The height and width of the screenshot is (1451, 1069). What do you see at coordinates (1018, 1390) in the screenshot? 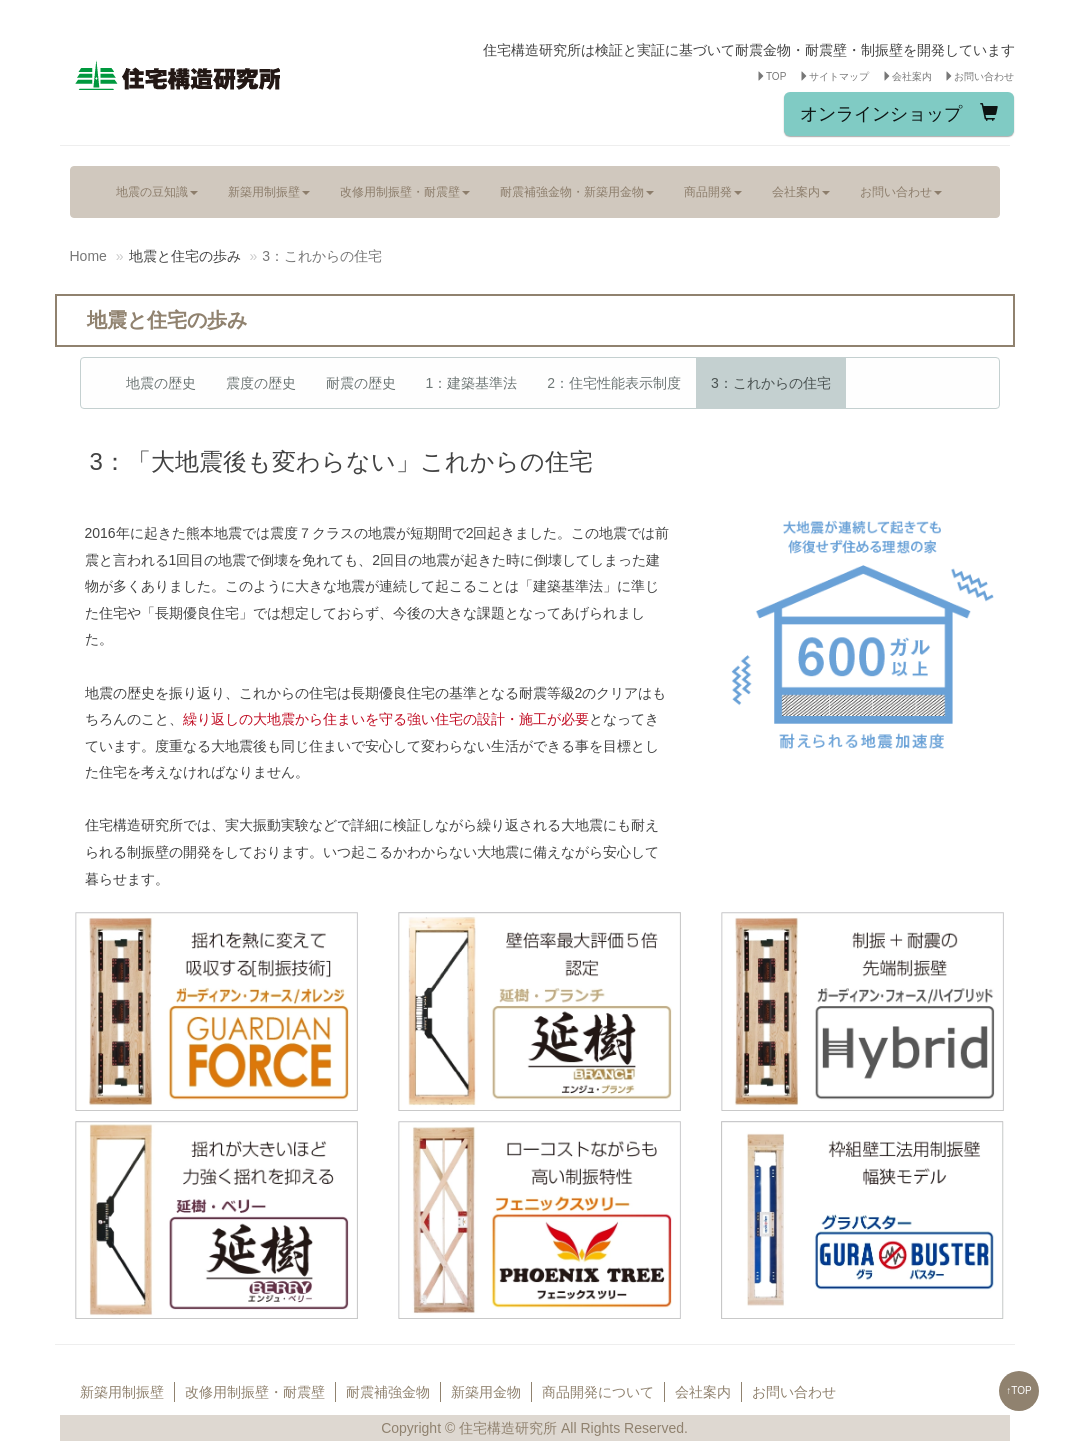
I see `↑TOP` at bounding box center [1018, 1390].